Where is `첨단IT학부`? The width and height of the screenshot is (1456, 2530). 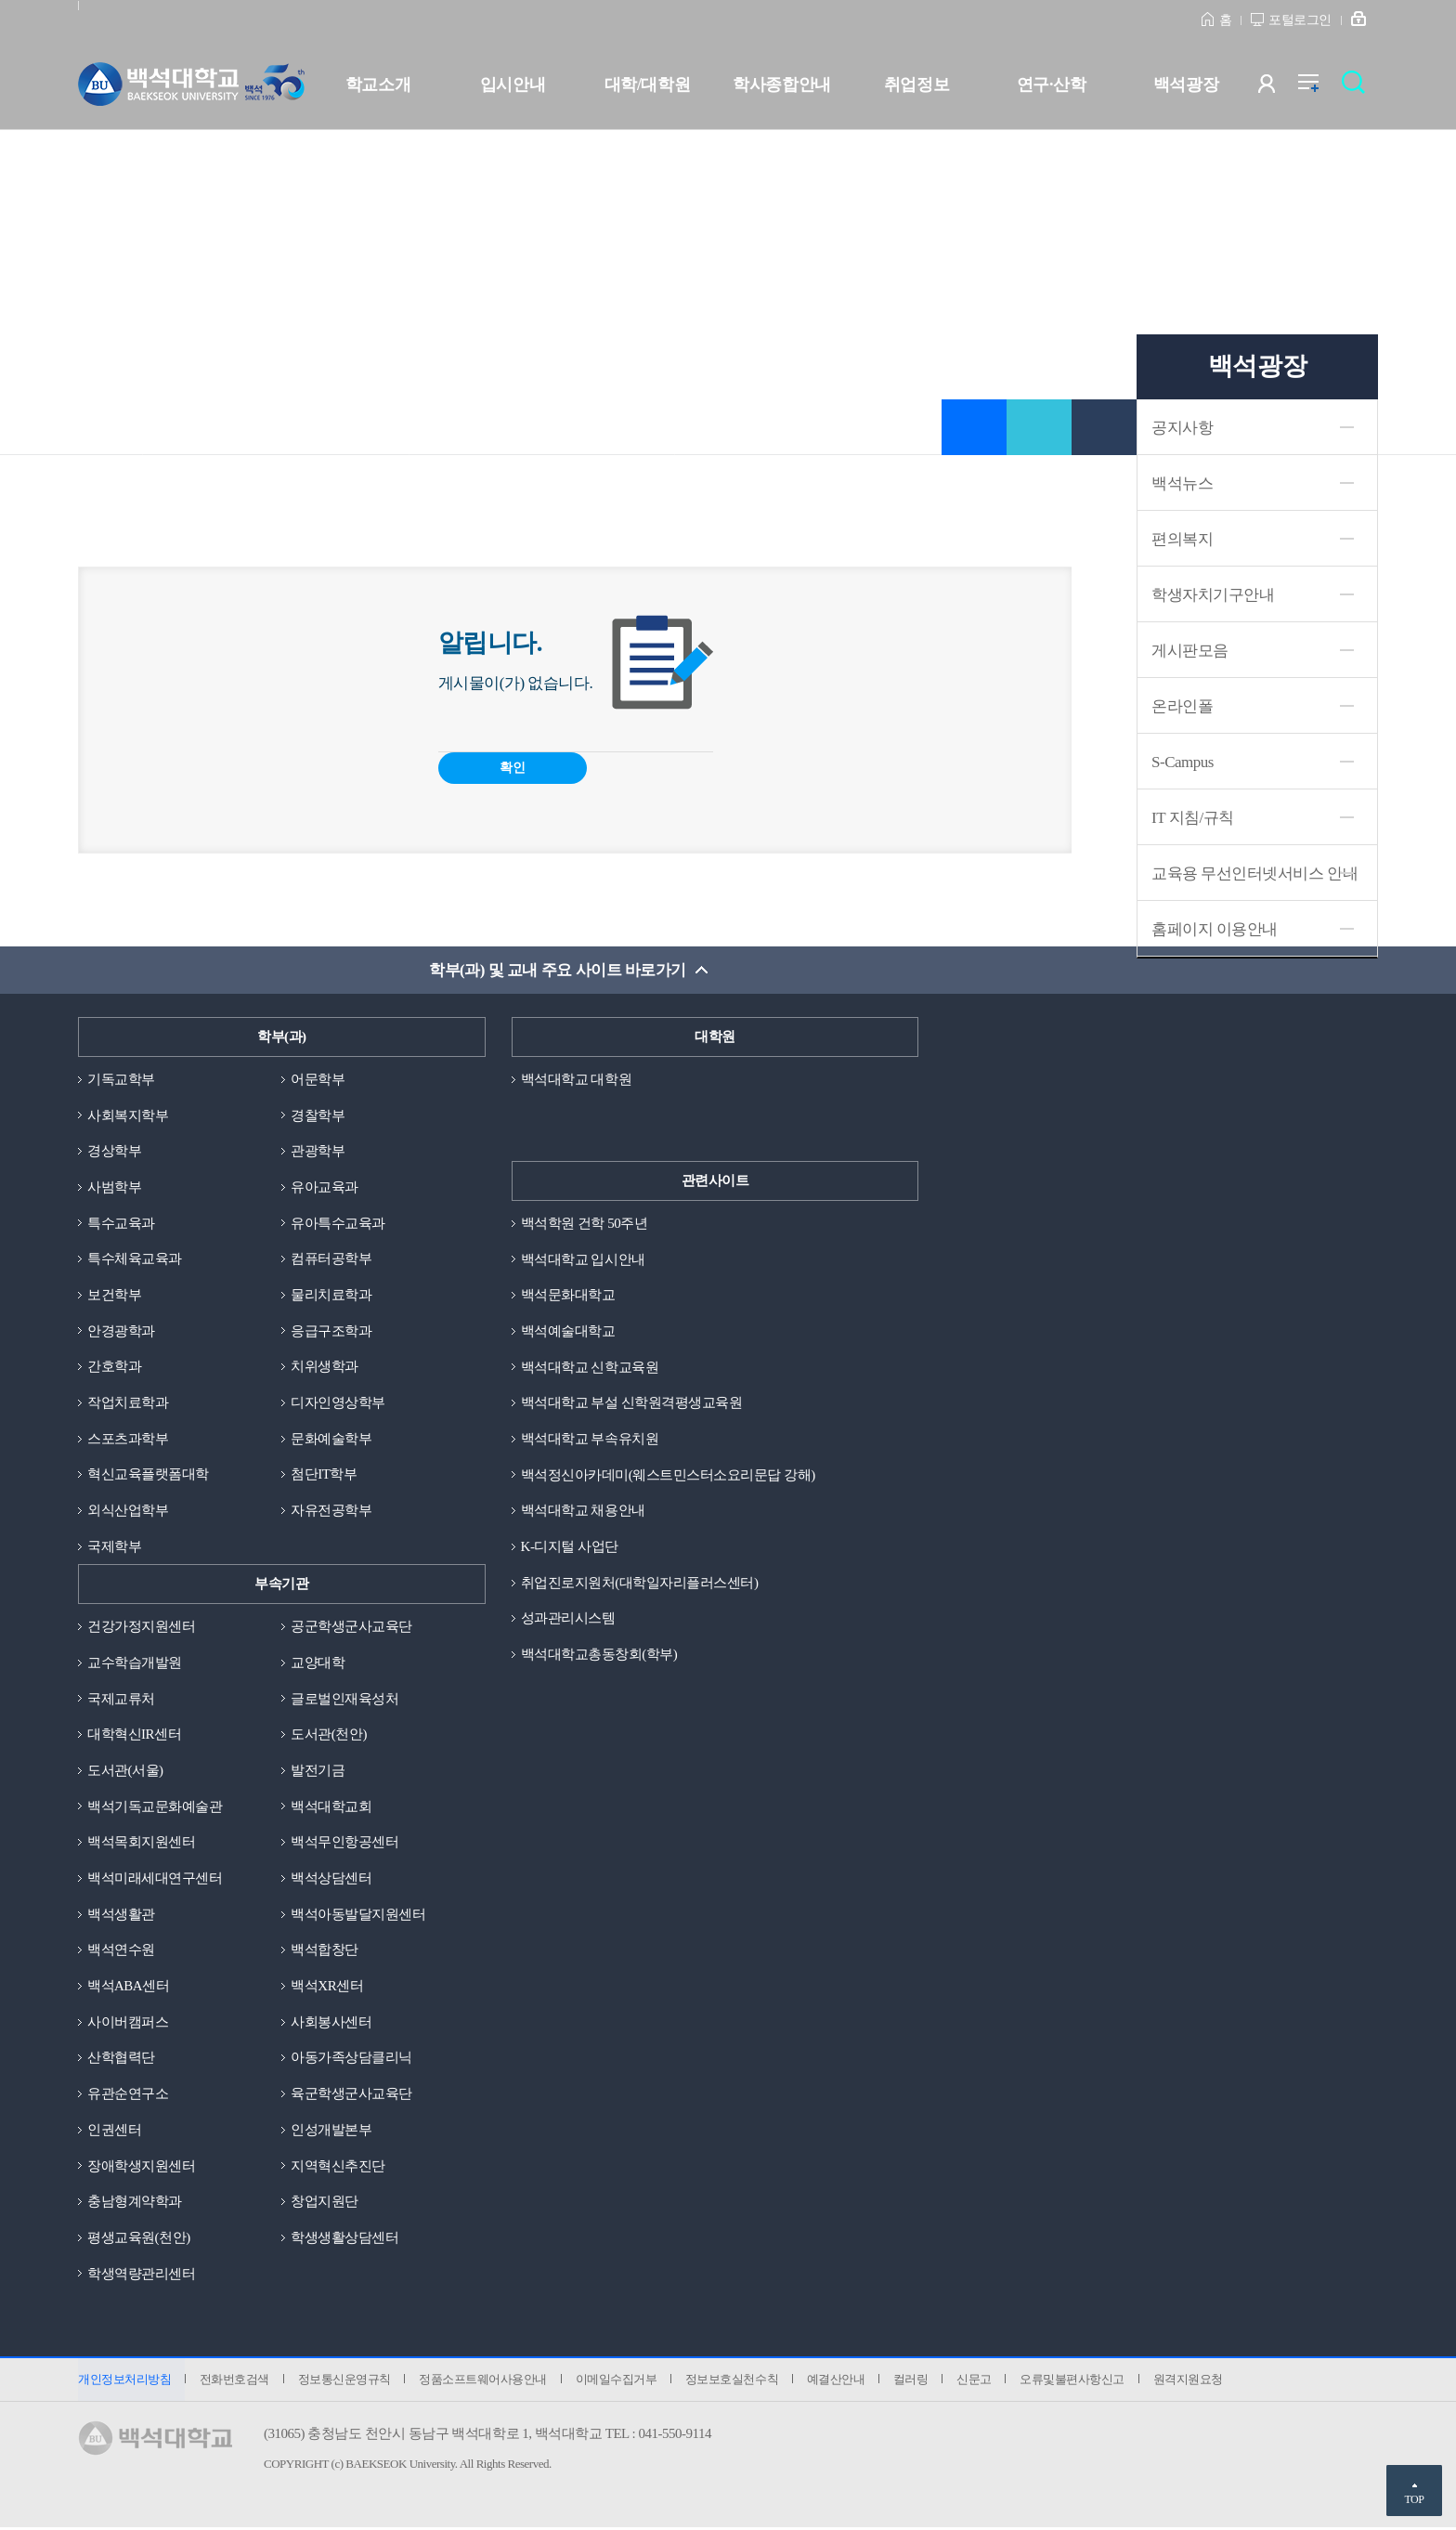 첨단IT학부 is located at coordinates (324, 1474).